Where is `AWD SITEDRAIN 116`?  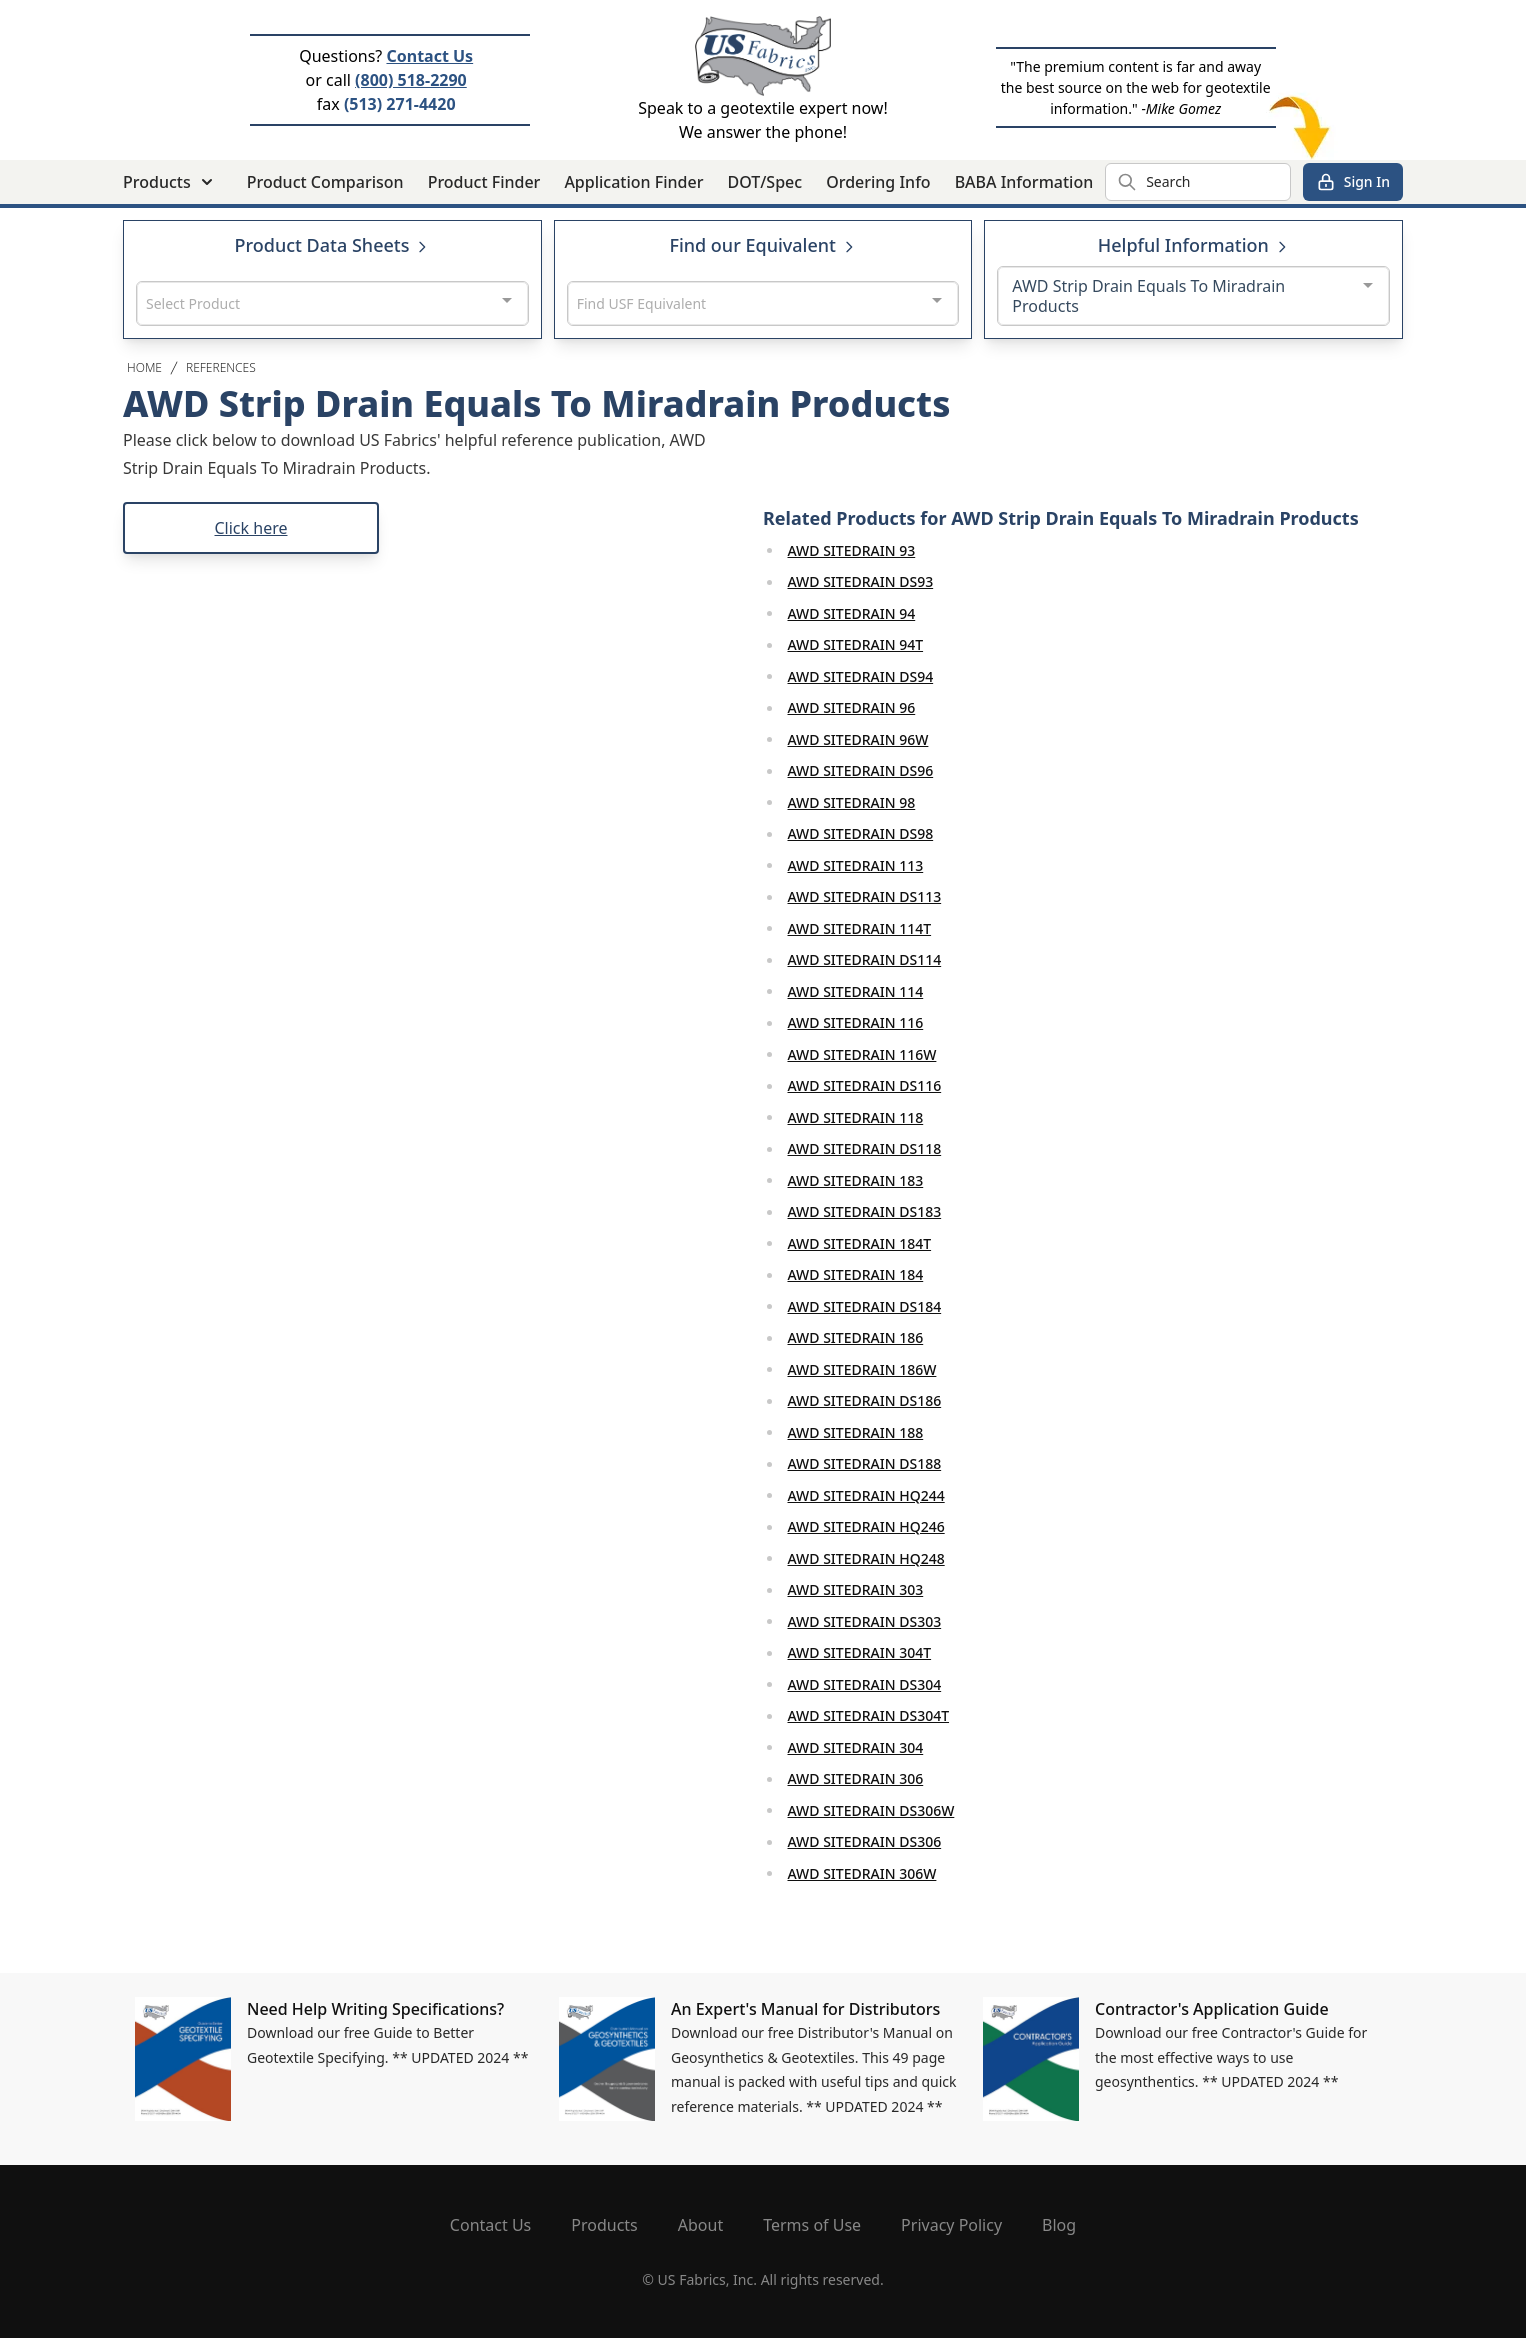 AWD SITEDRAIN 116 is located at coordinates (856, 1022).